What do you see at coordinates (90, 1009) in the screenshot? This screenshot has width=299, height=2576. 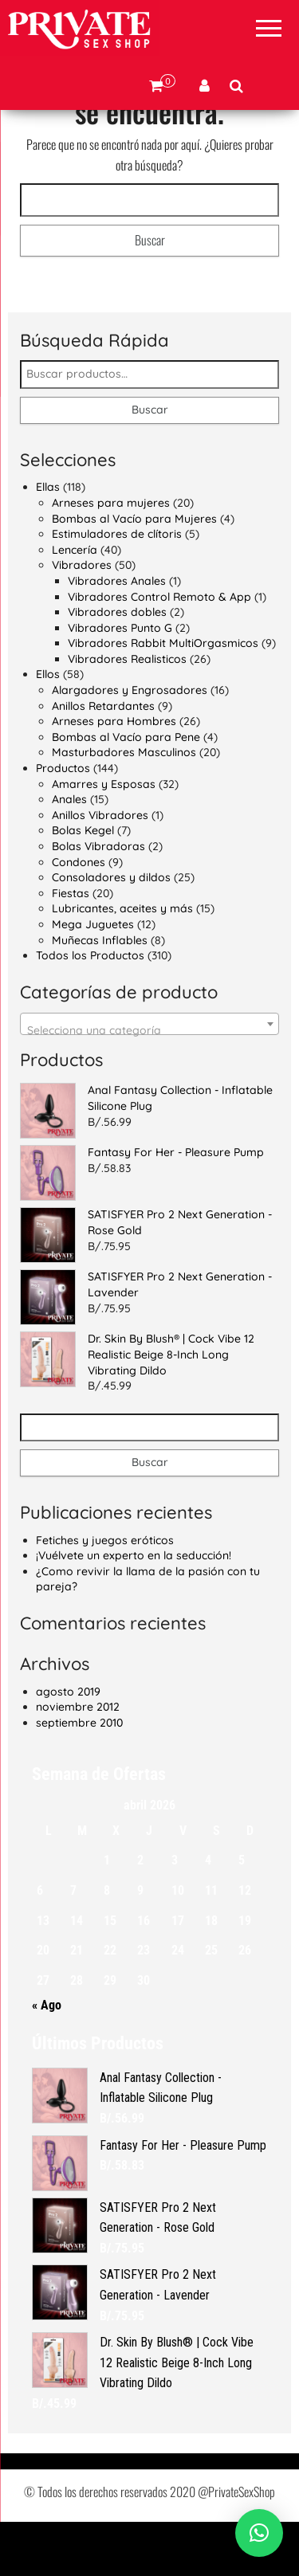 I see `Todos los Productos` at bounding box center [90, 1009].